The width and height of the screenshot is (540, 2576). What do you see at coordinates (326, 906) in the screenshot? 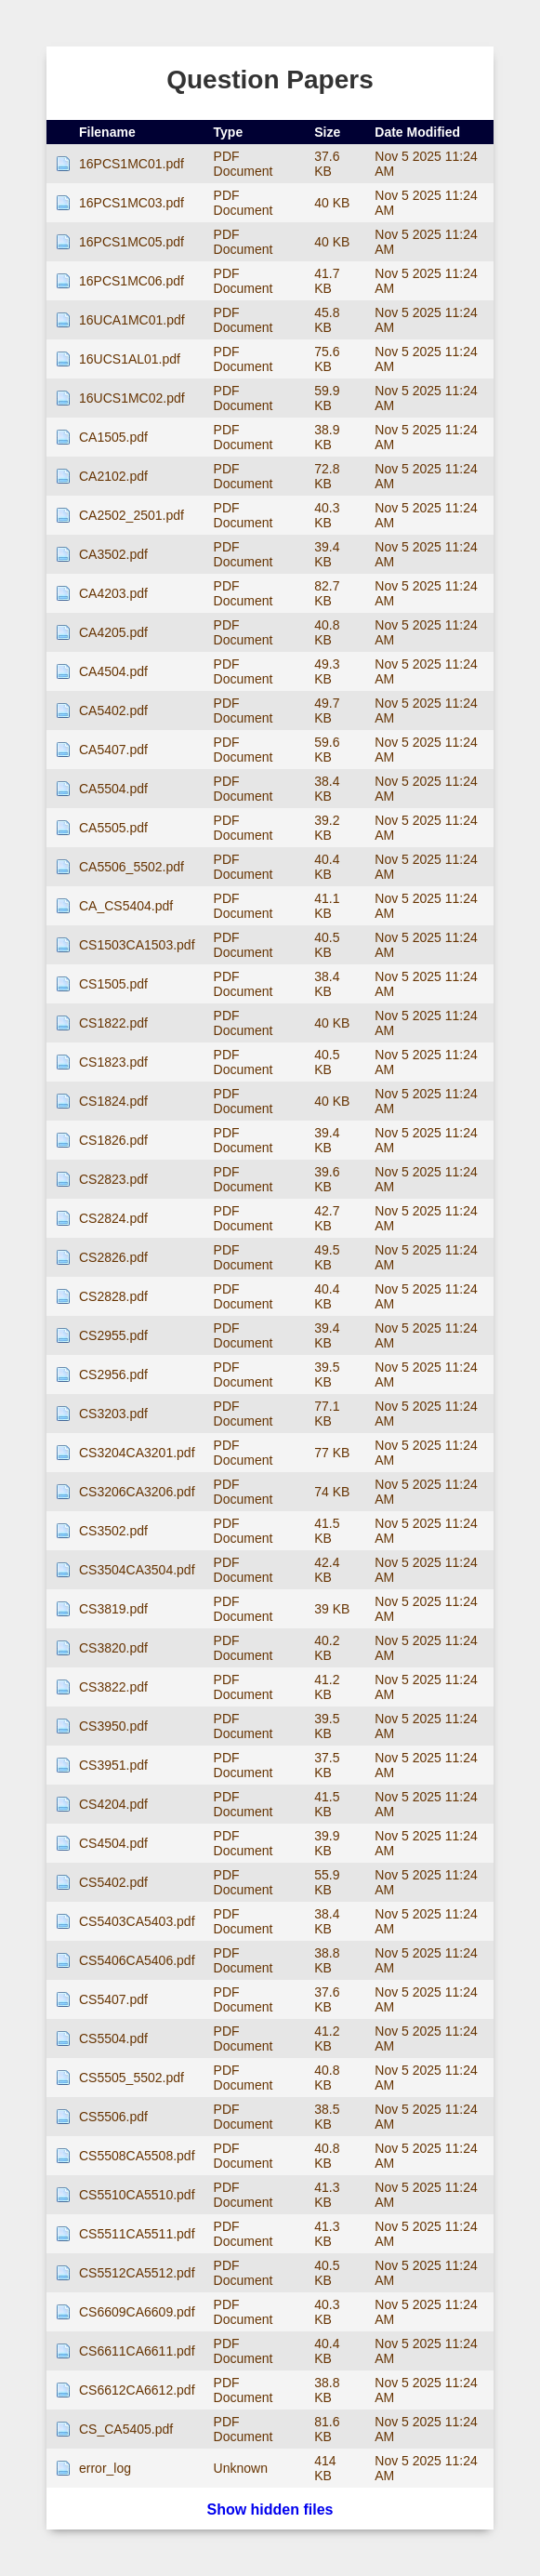
I see `41.1 KB` at bounding box center [326, 906].